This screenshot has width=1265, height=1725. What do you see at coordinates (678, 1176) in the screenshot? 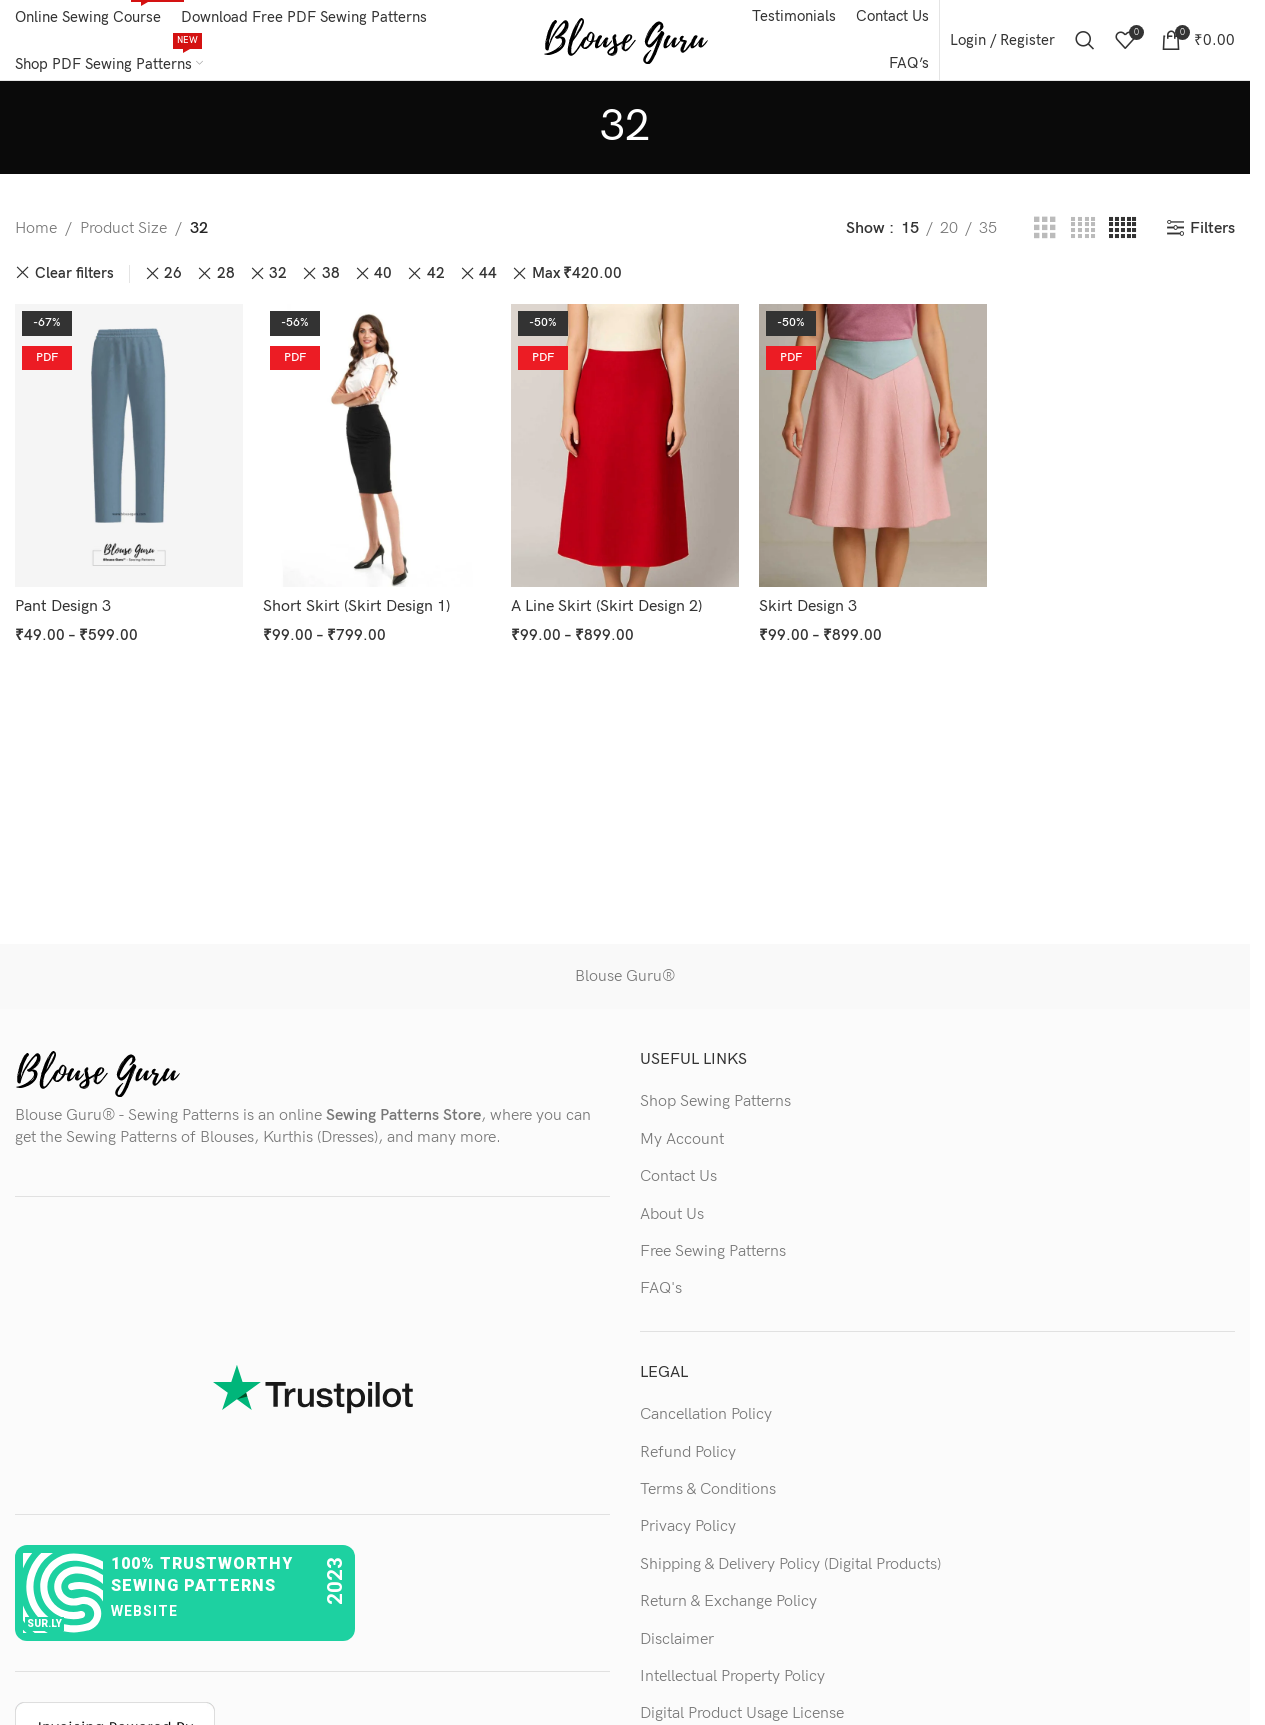
I see `Contact Us` at bounding box center [678, 1176].